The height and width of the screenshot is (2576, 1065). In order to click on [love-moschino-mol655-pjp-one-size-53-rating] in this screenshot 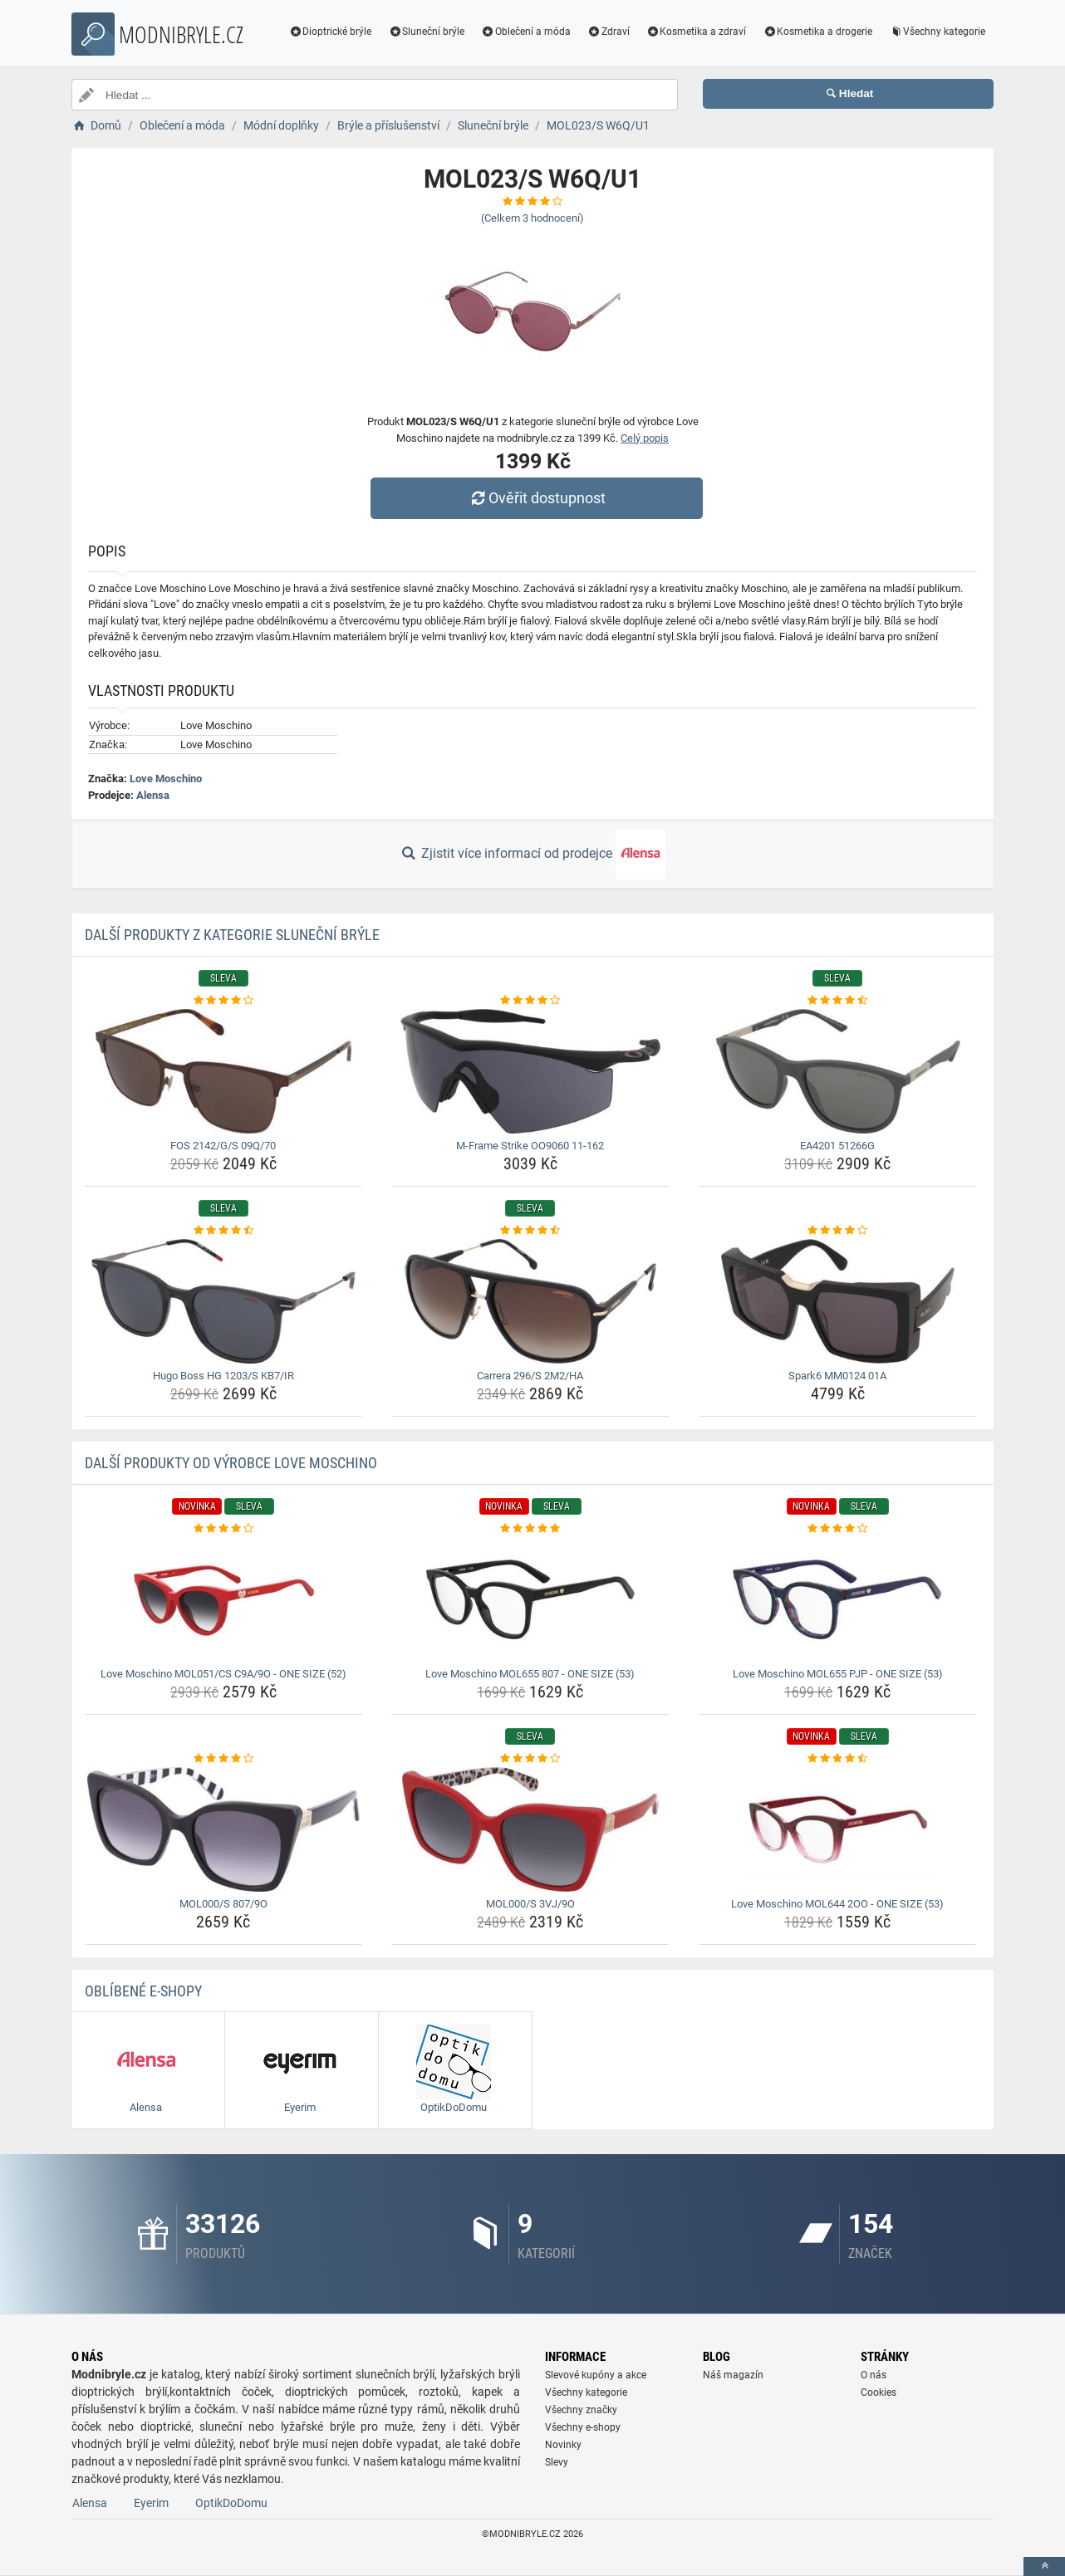, I will do `click(837, 1529)`.